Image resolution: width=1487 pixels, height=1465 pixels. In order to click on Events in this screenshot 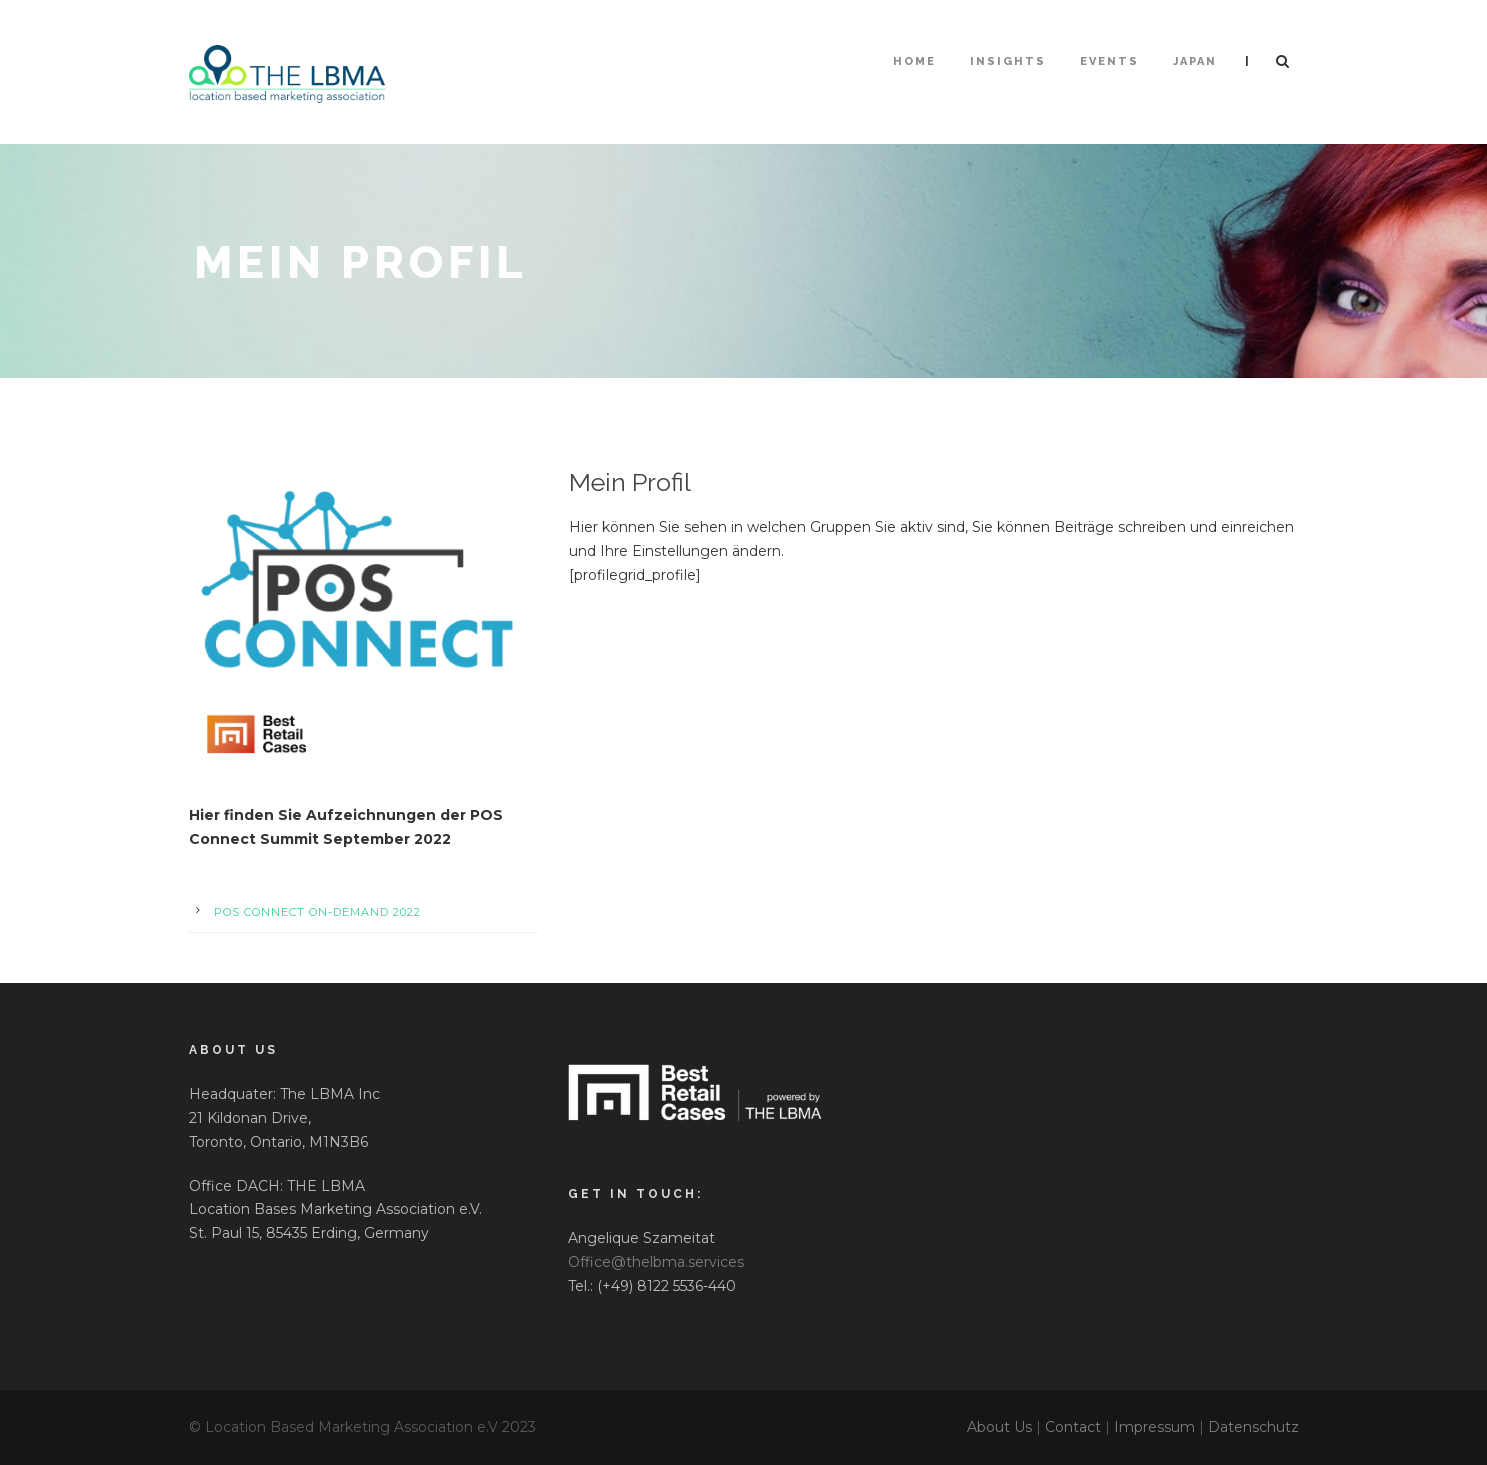, I will do `click(1109, 61)`.